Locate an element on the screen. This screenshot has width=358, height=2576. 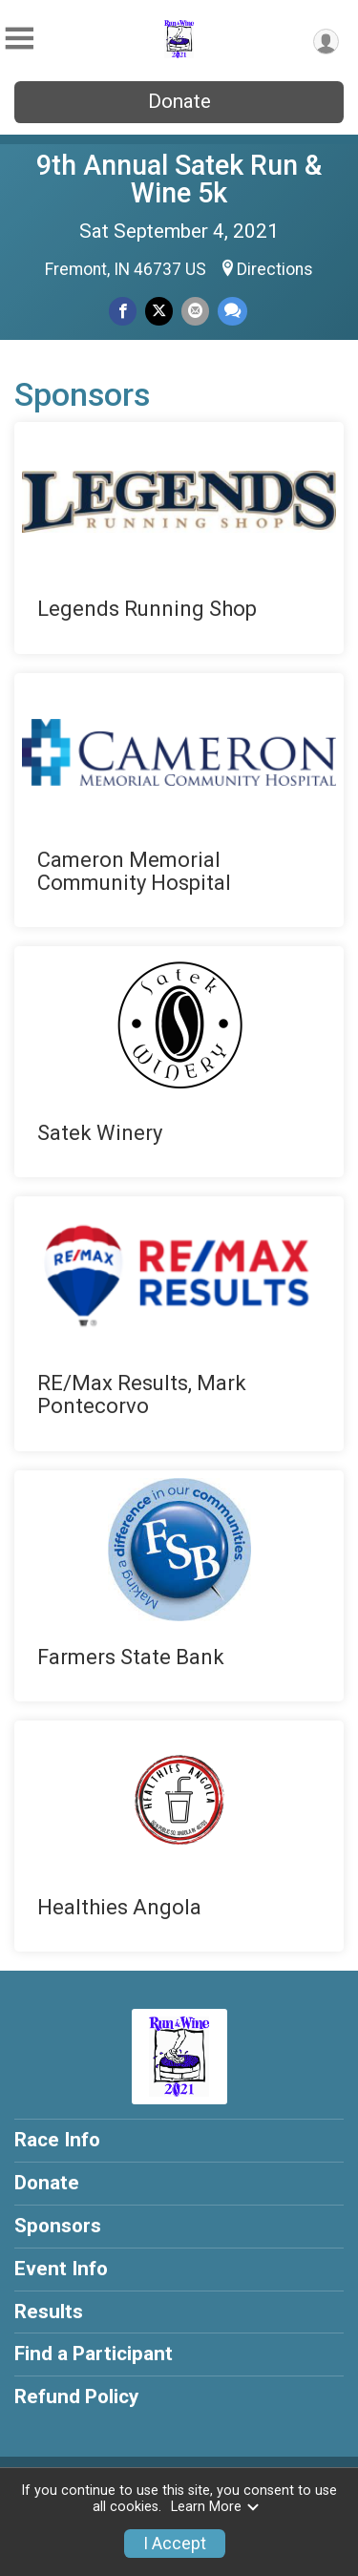
Learn More is located at coordinates (216, 2507).